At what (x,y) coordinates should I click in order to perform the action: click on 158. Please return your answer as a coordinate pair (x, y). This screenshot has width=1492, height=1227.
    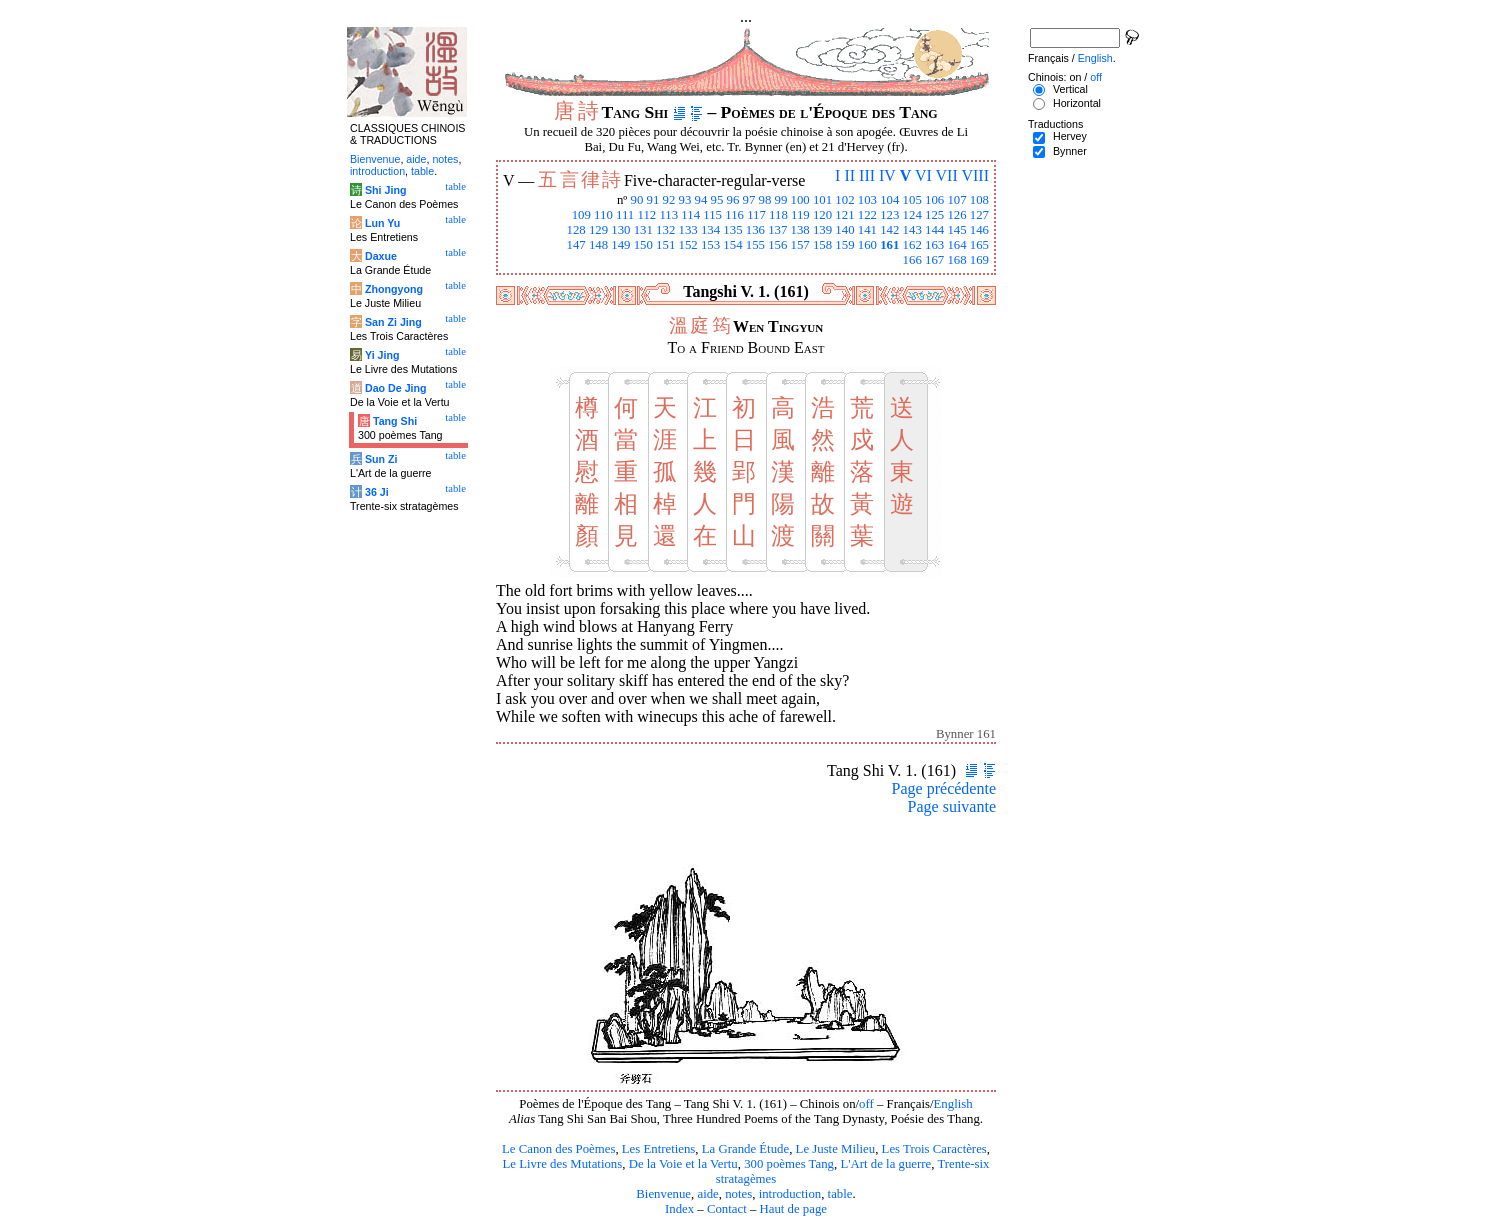
    Looking at the image, I should click on (822, 245).